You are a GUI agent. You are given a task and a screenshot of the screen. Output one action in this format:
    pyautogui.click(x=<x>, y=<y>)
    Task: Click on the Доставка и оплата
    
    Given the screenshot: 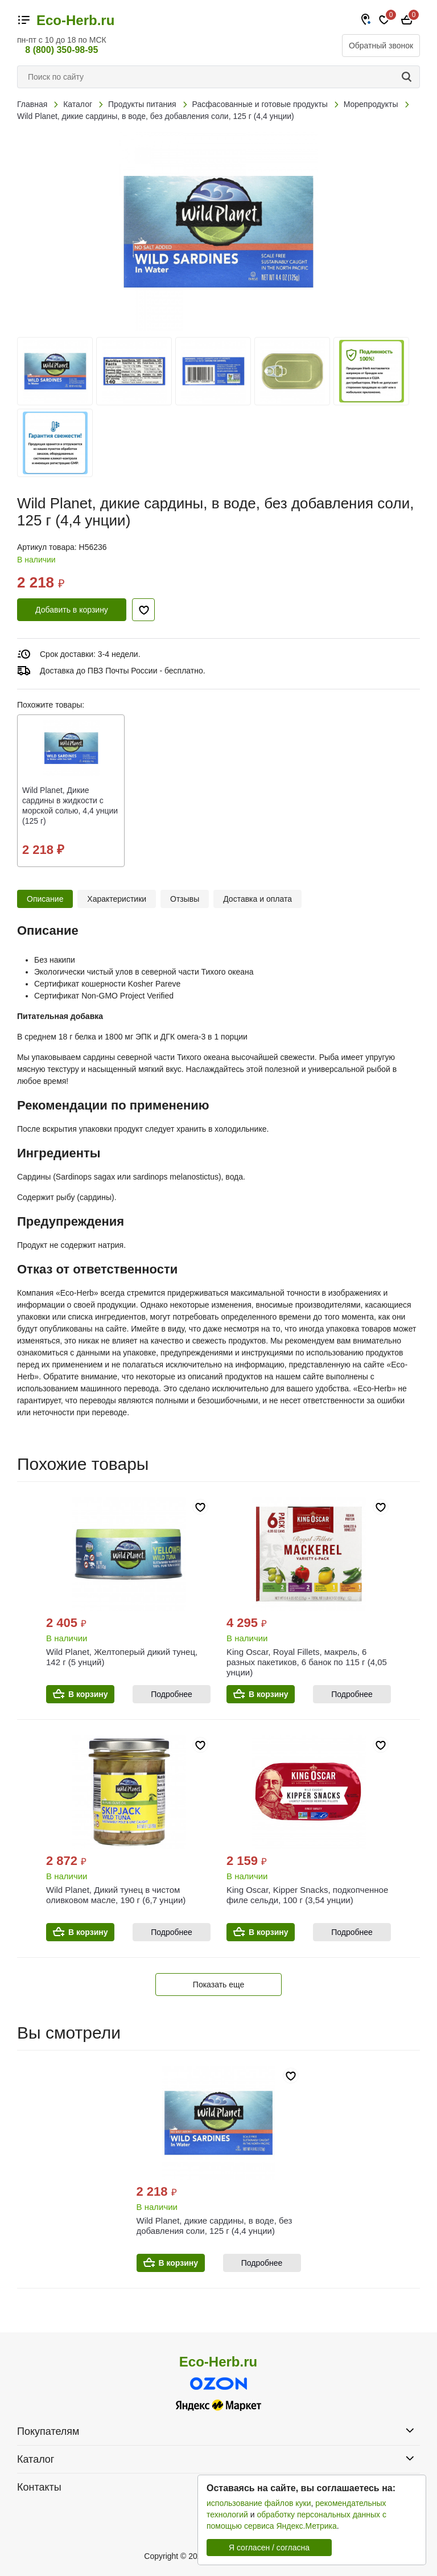 What is the action you would take?
    pyautogui.click(x=257, y=898)
    